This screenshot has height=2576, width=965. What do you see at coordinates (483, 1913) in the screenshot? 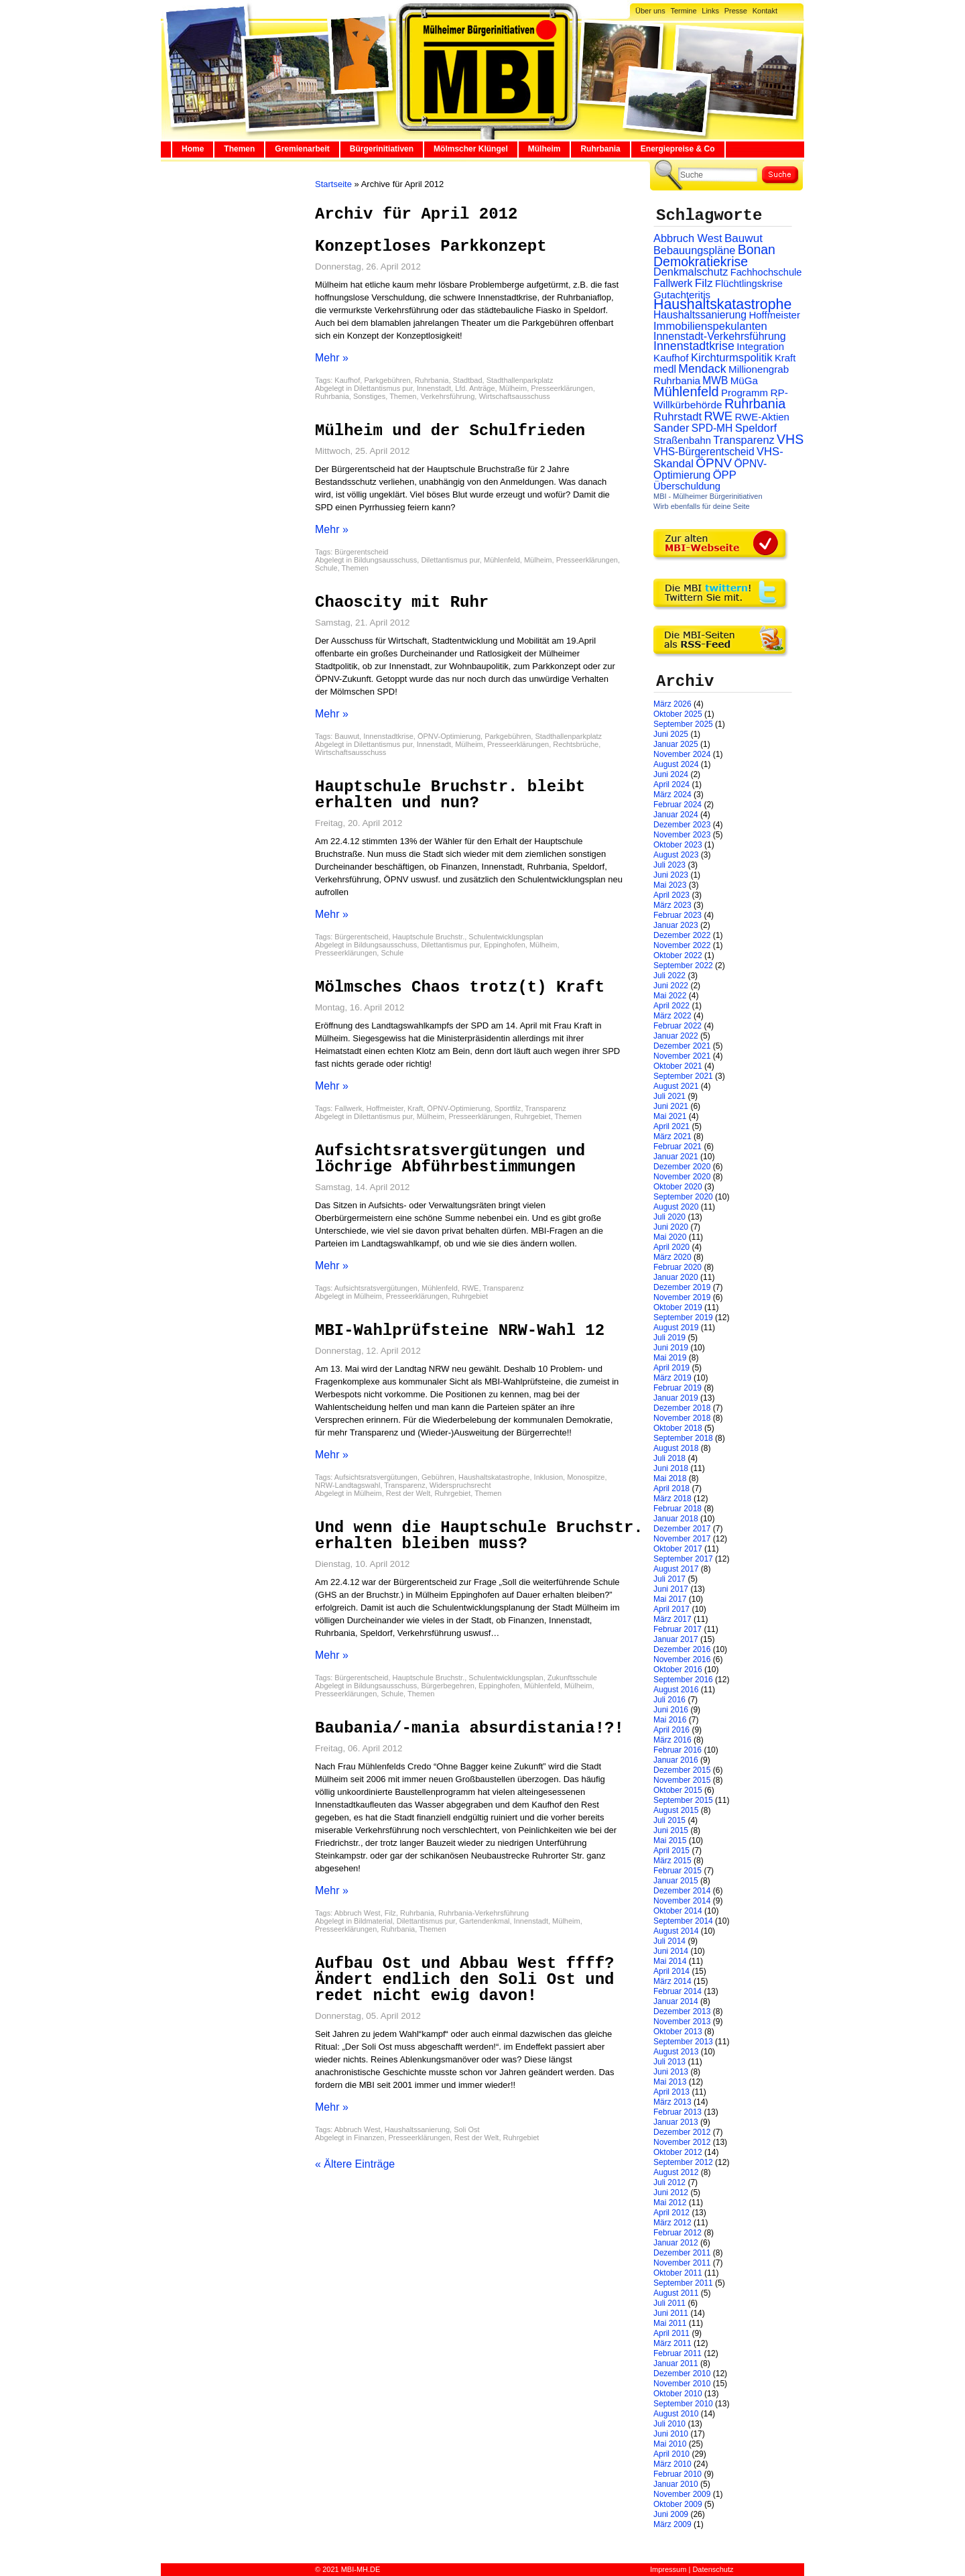
I see `Ruhrbania-Verkehrsführung` at bounding box center [483, 1913].